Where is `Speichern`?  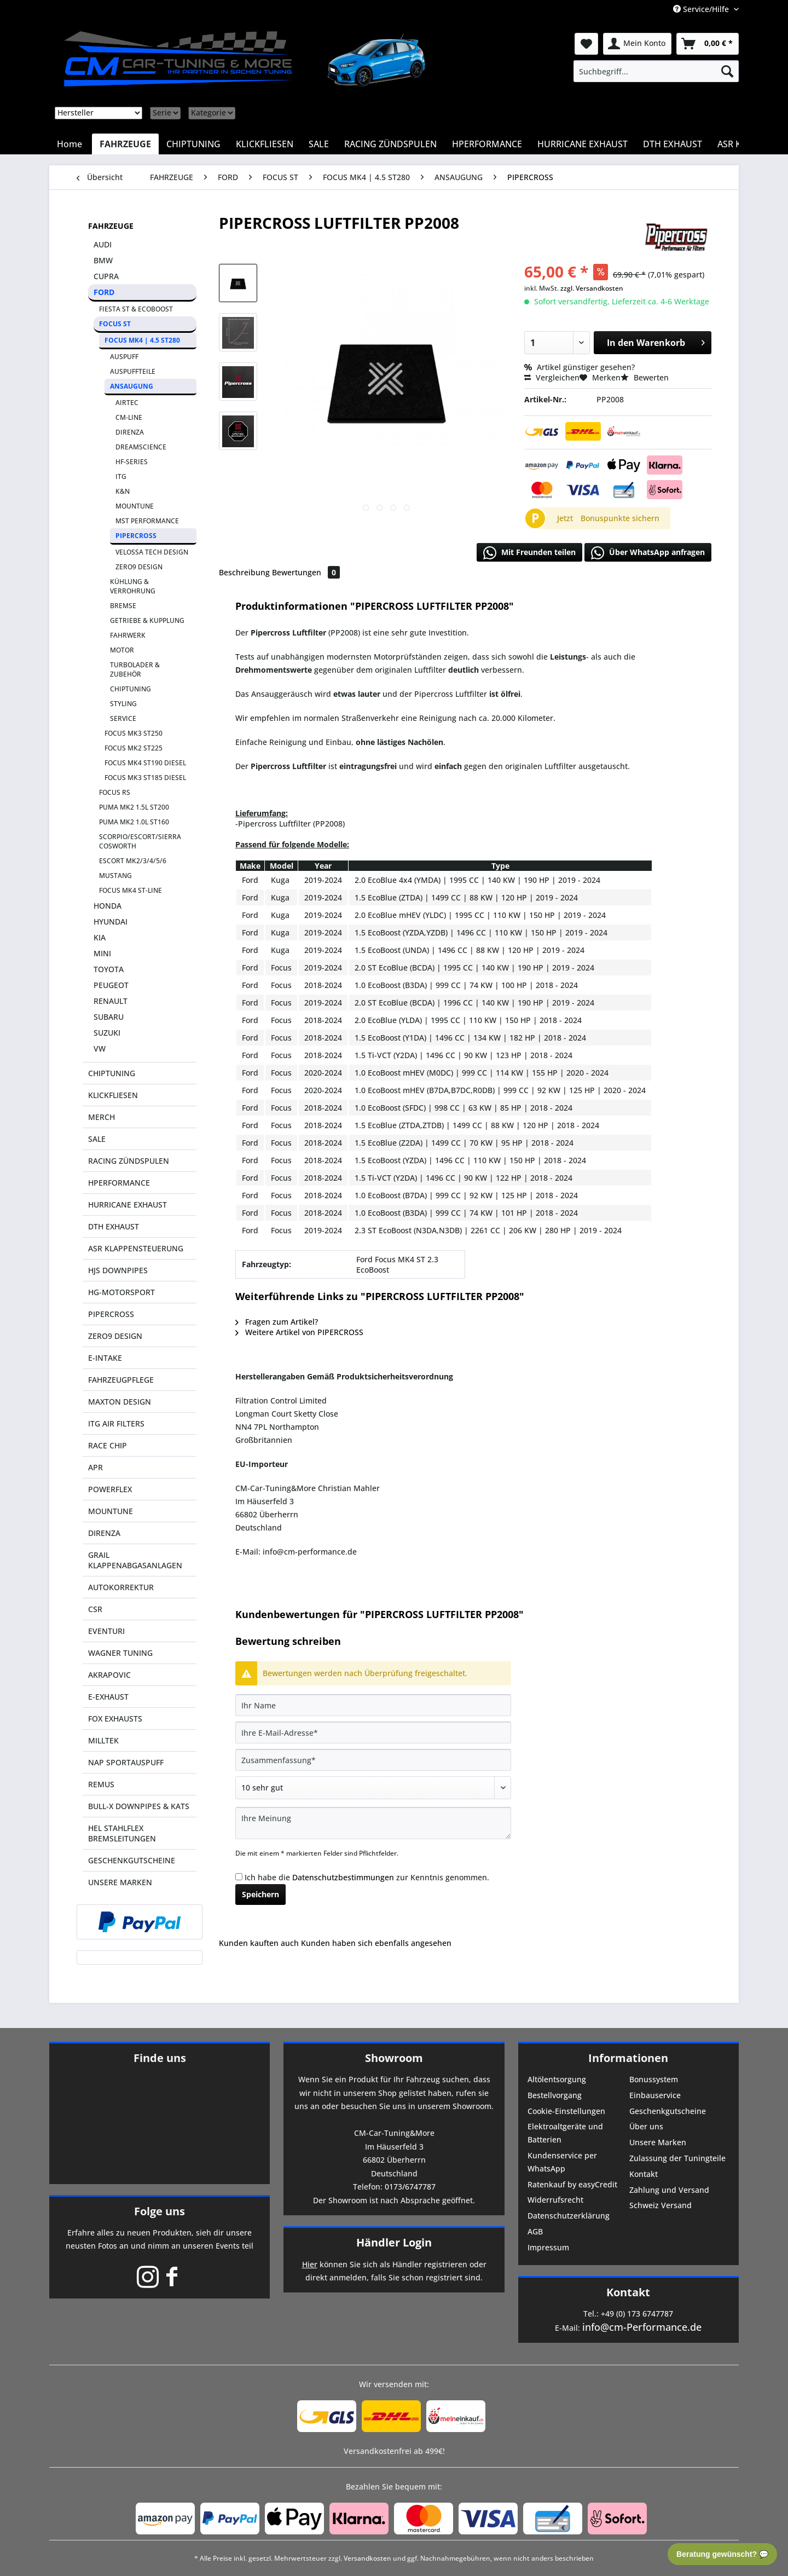 Speichern is located at coordinates (260, 1894).